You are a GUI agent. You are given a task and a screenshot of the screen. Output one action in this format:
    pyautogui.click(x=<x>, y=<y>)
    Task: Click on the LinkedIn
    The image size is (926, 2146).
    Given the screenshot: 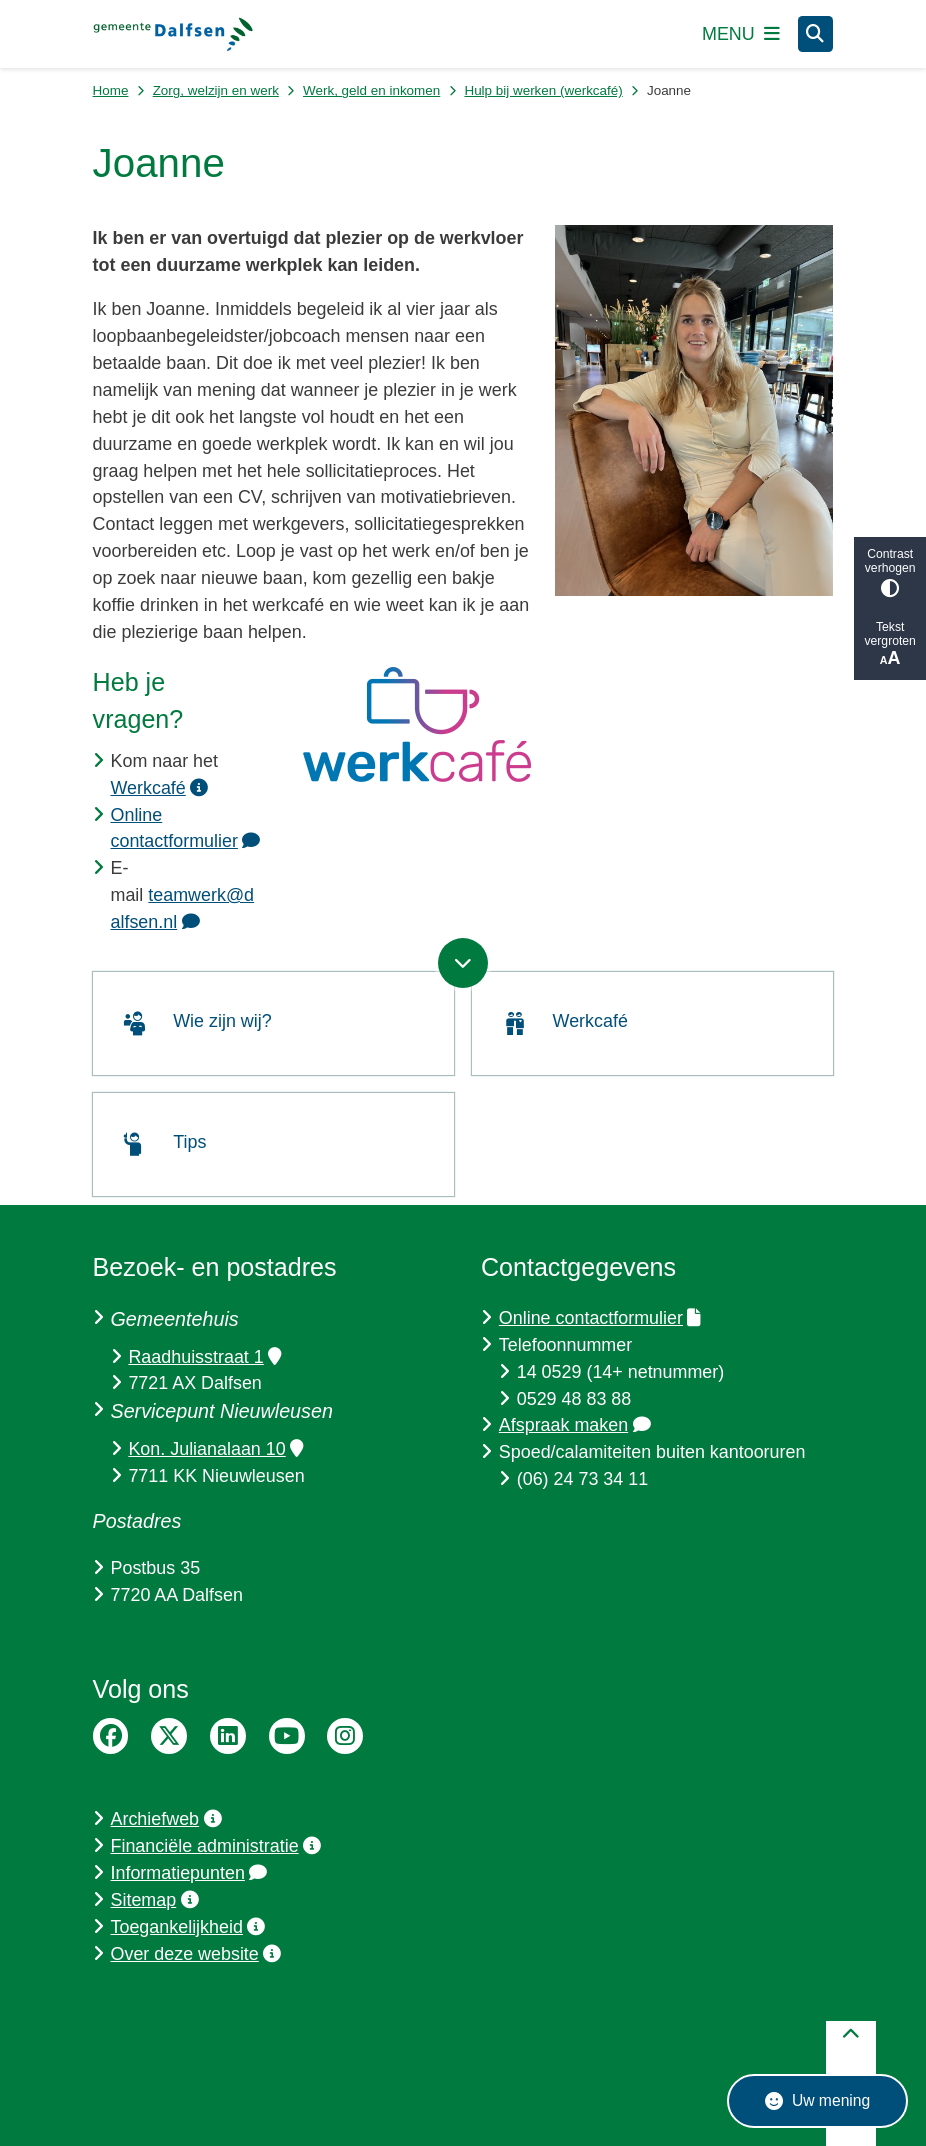 What is the action you would take?
    pyautogui.click(x=228, y=1736)
    